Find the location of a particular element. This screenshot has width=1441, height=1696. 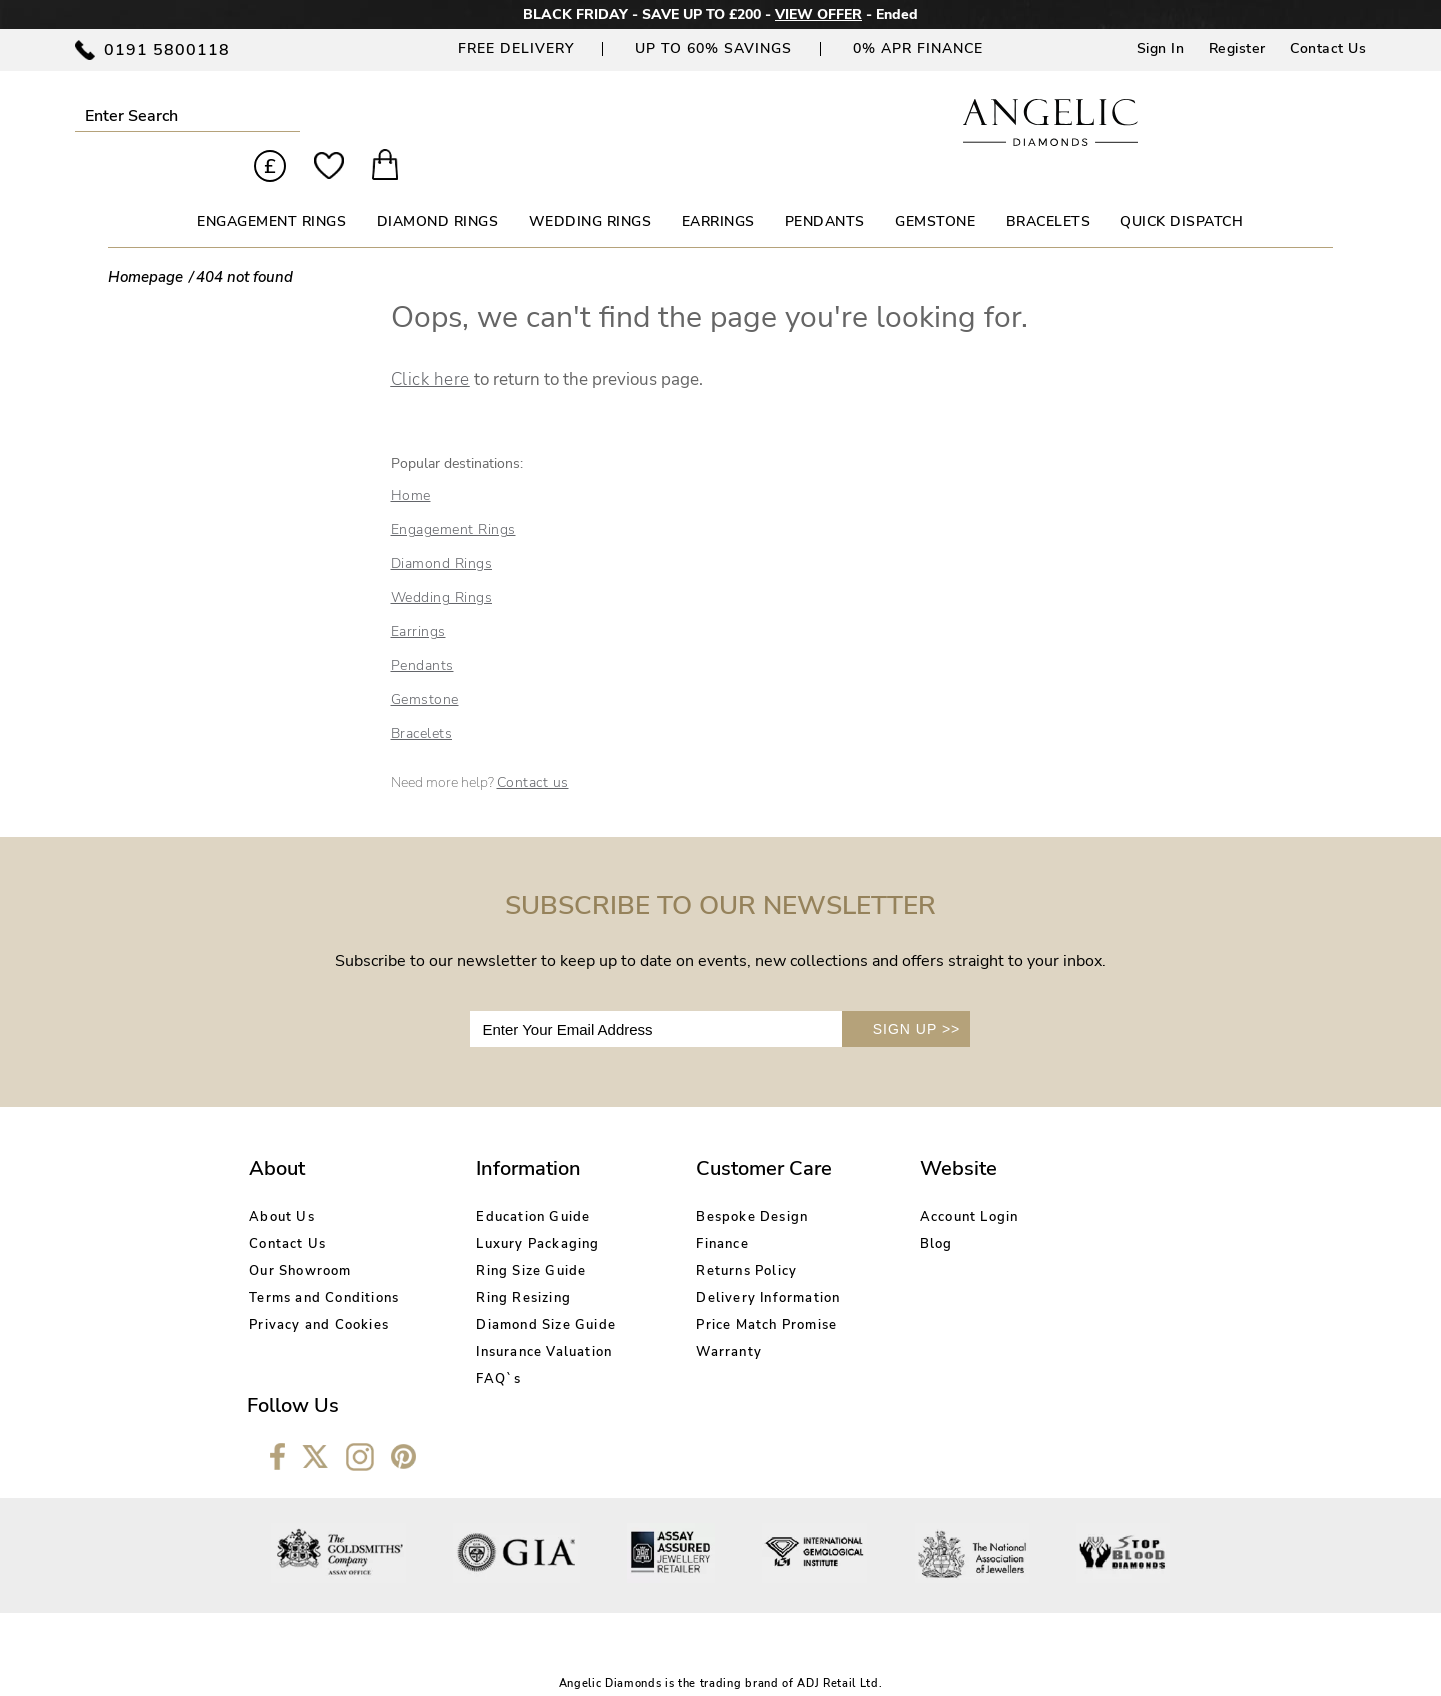

Terms and Conditions is located at coordinates (324, 1263).